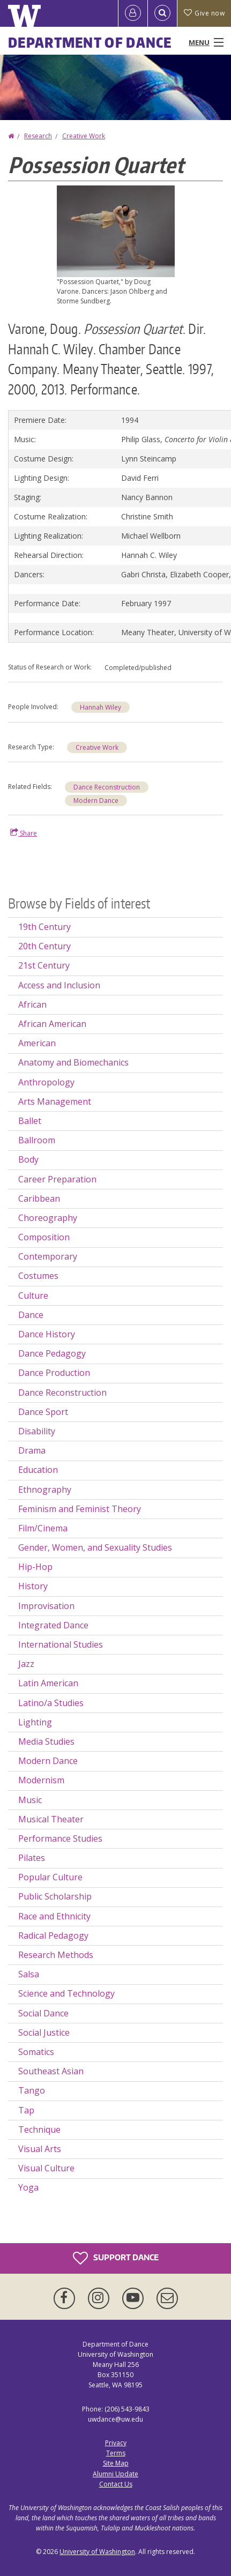  I want to click on Latino/a Studies, so click(51, 1703).